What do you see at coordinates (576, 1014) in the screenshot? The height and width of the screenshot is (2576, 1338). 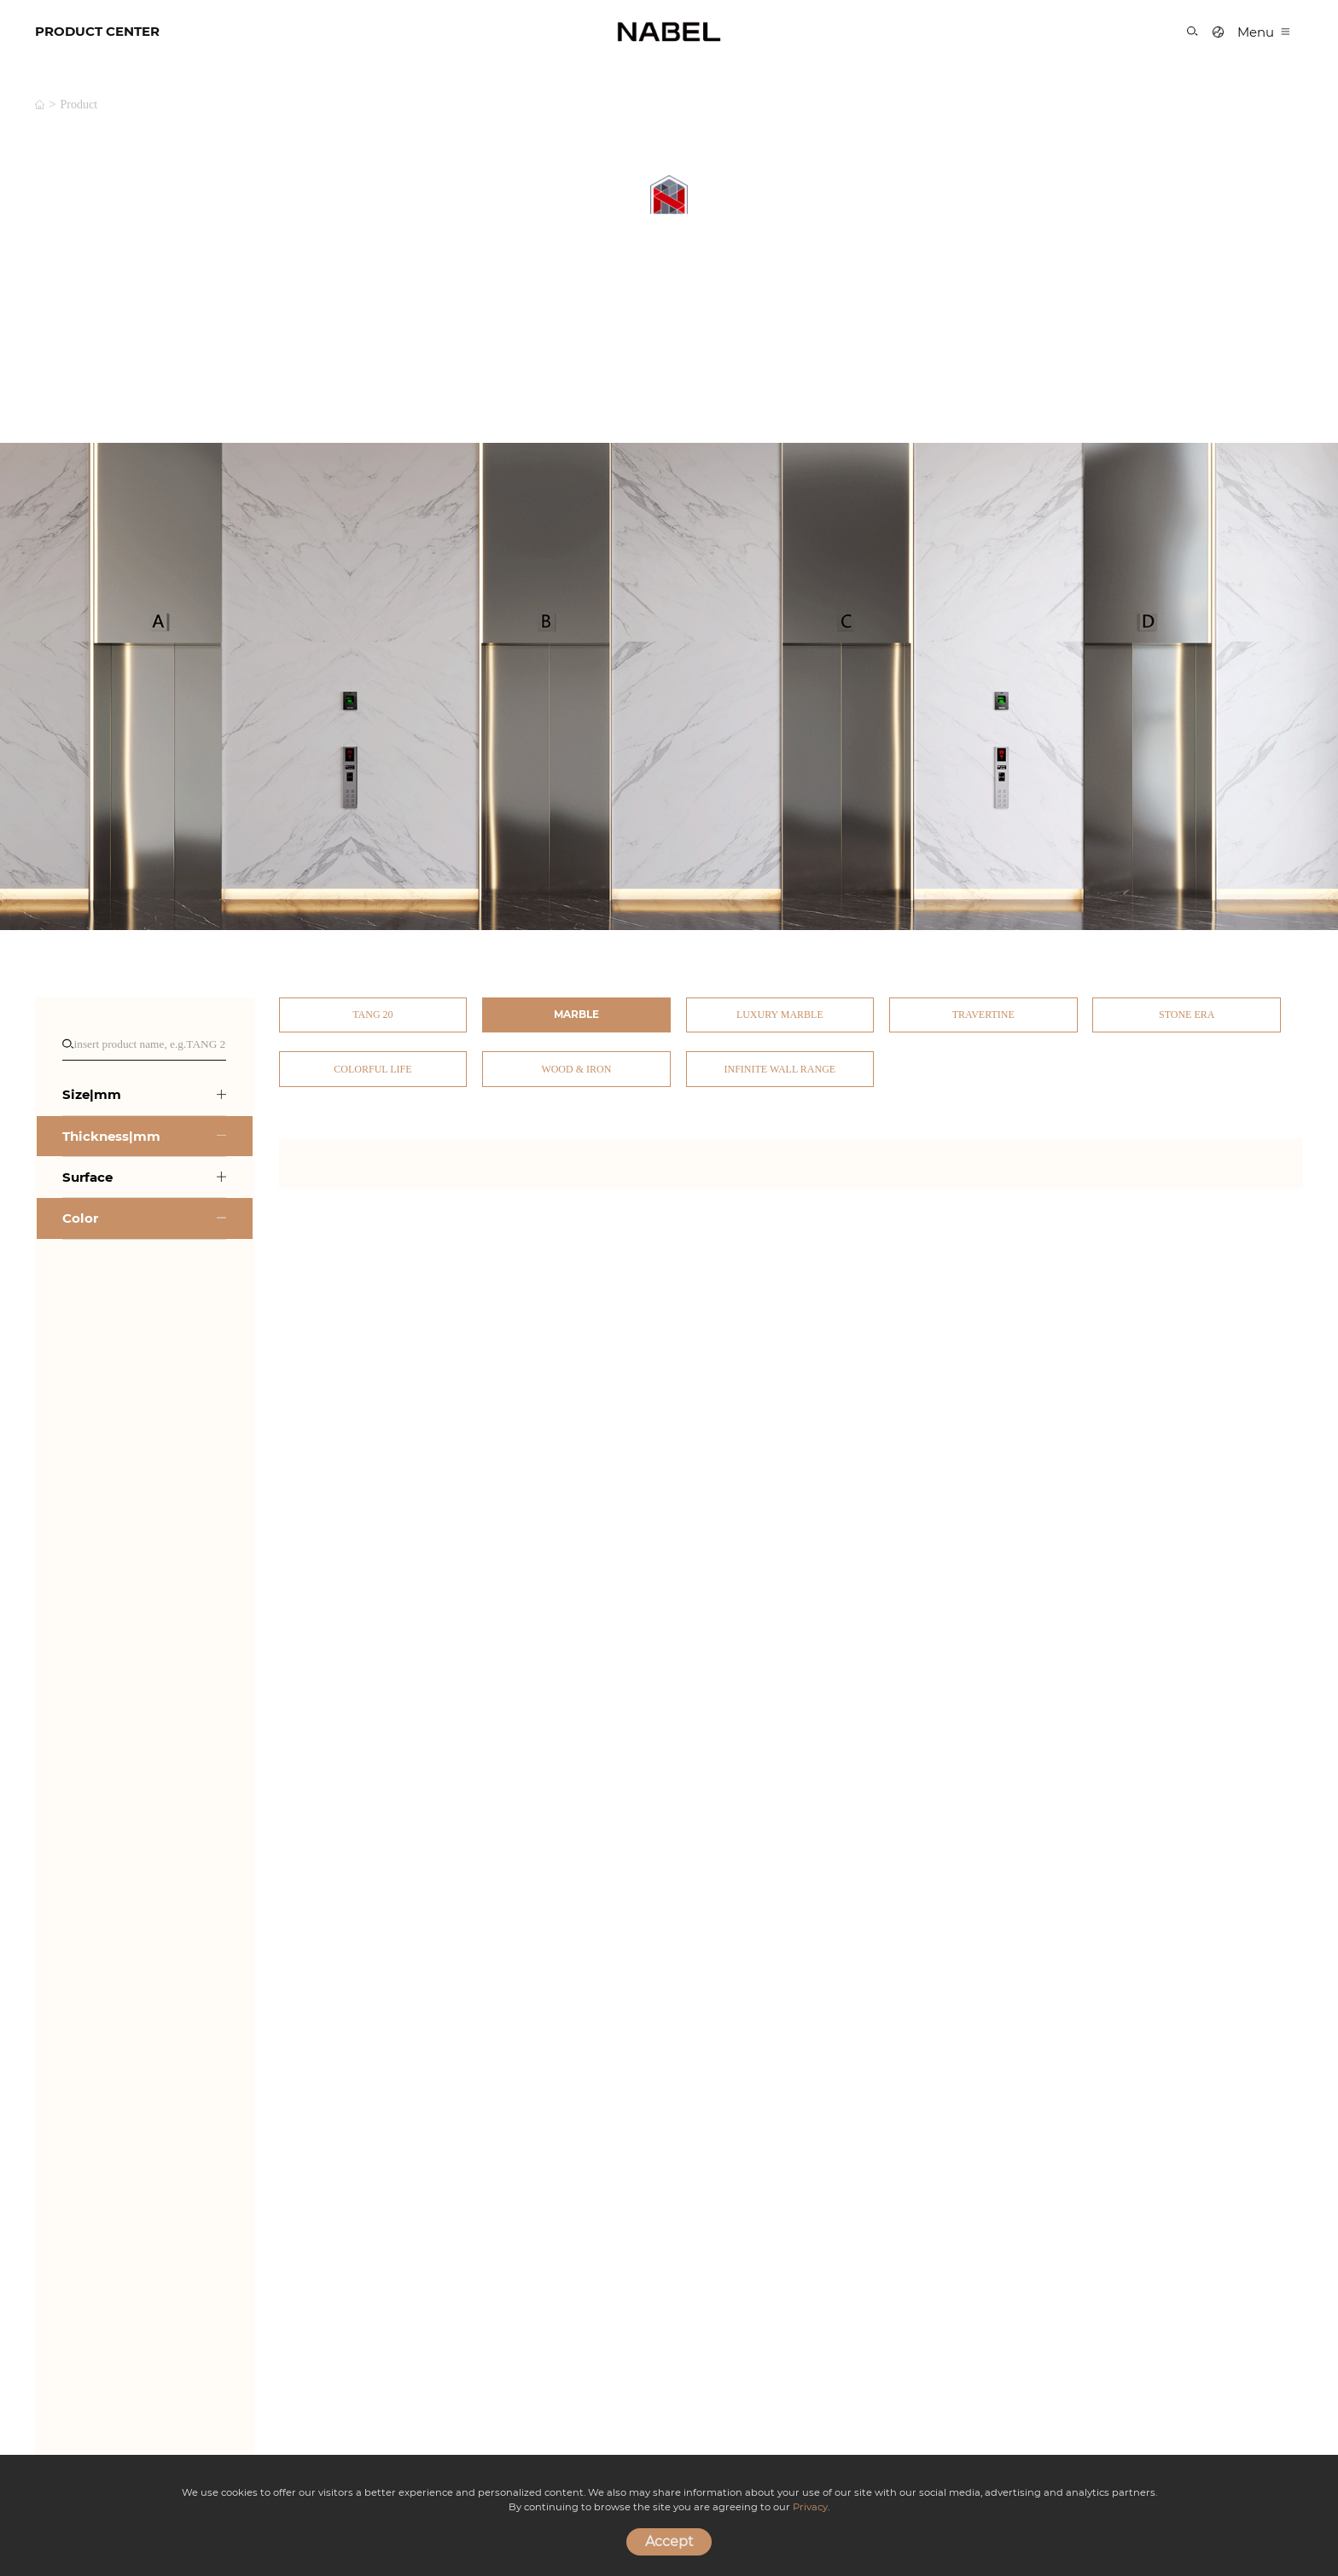 I see `Marble` at bounding box center [576, 1014].